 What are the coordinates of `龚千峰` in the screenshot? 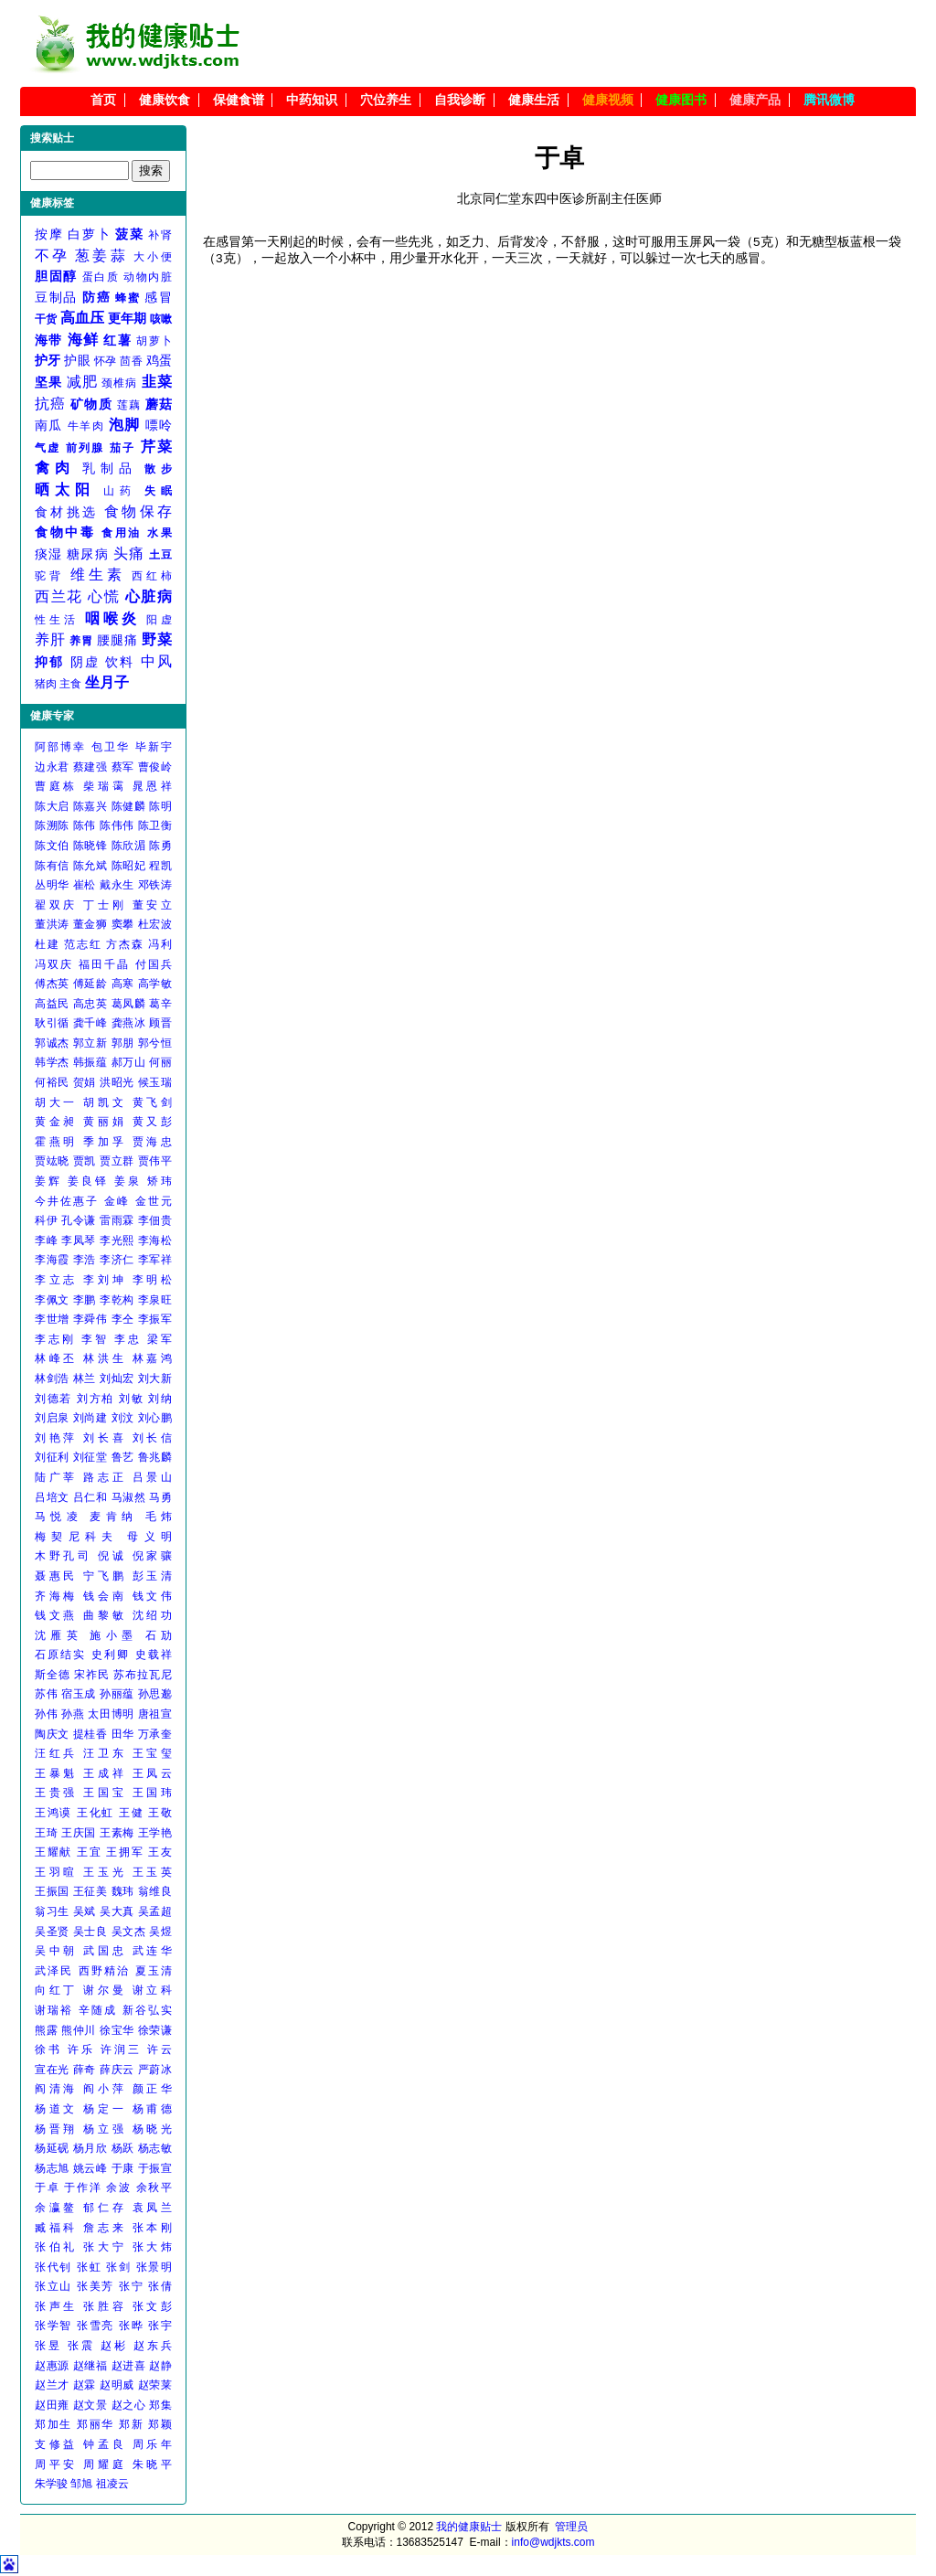 It's located at (90, 1023).